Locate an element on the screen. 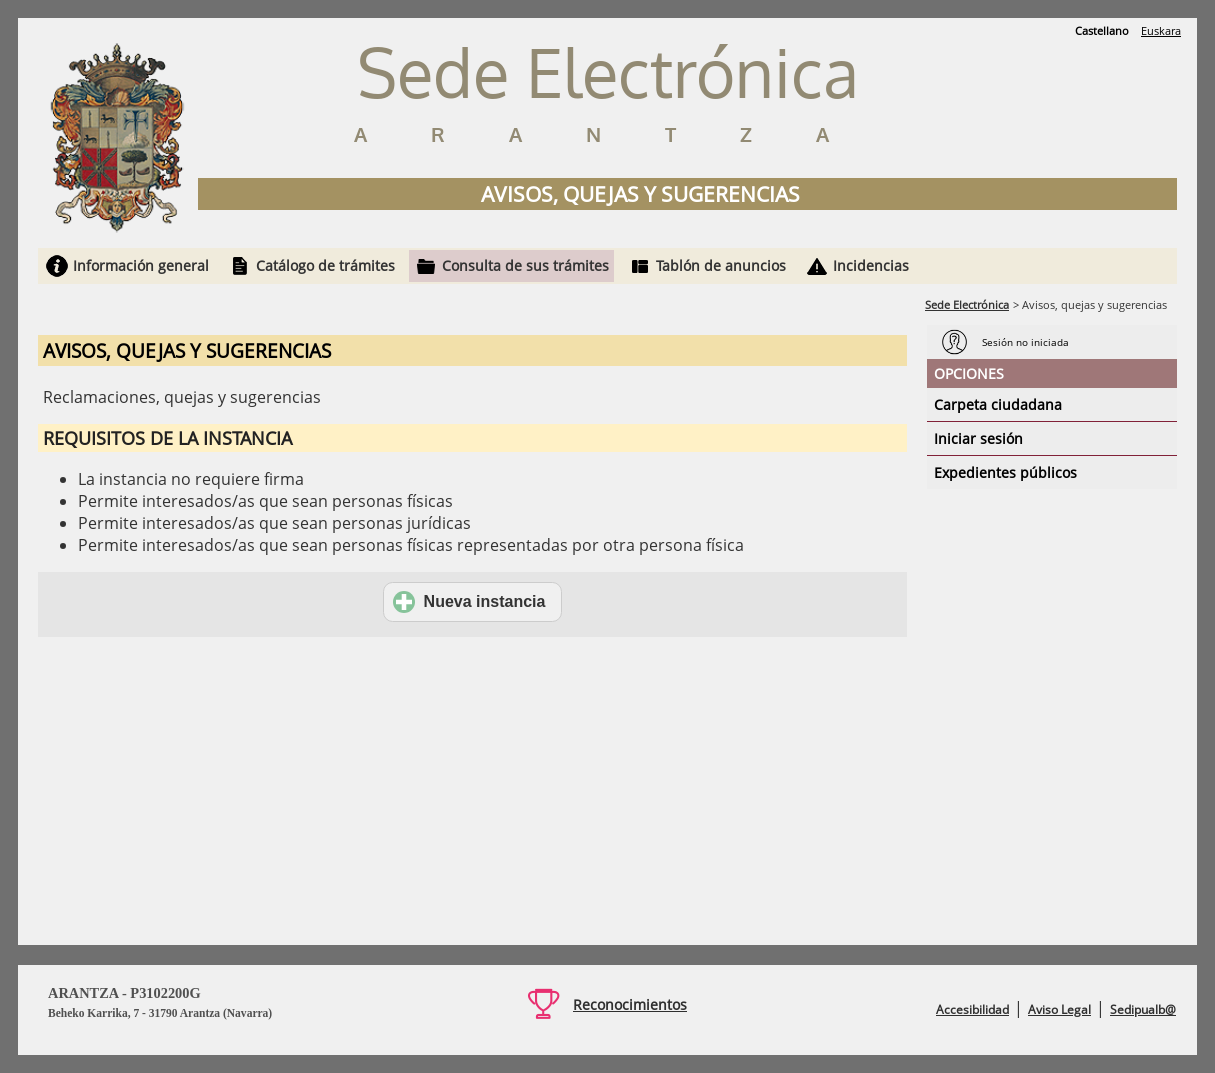 The image size is (1215, 1073). Nueva instancia is located at coordinates (469, 602).